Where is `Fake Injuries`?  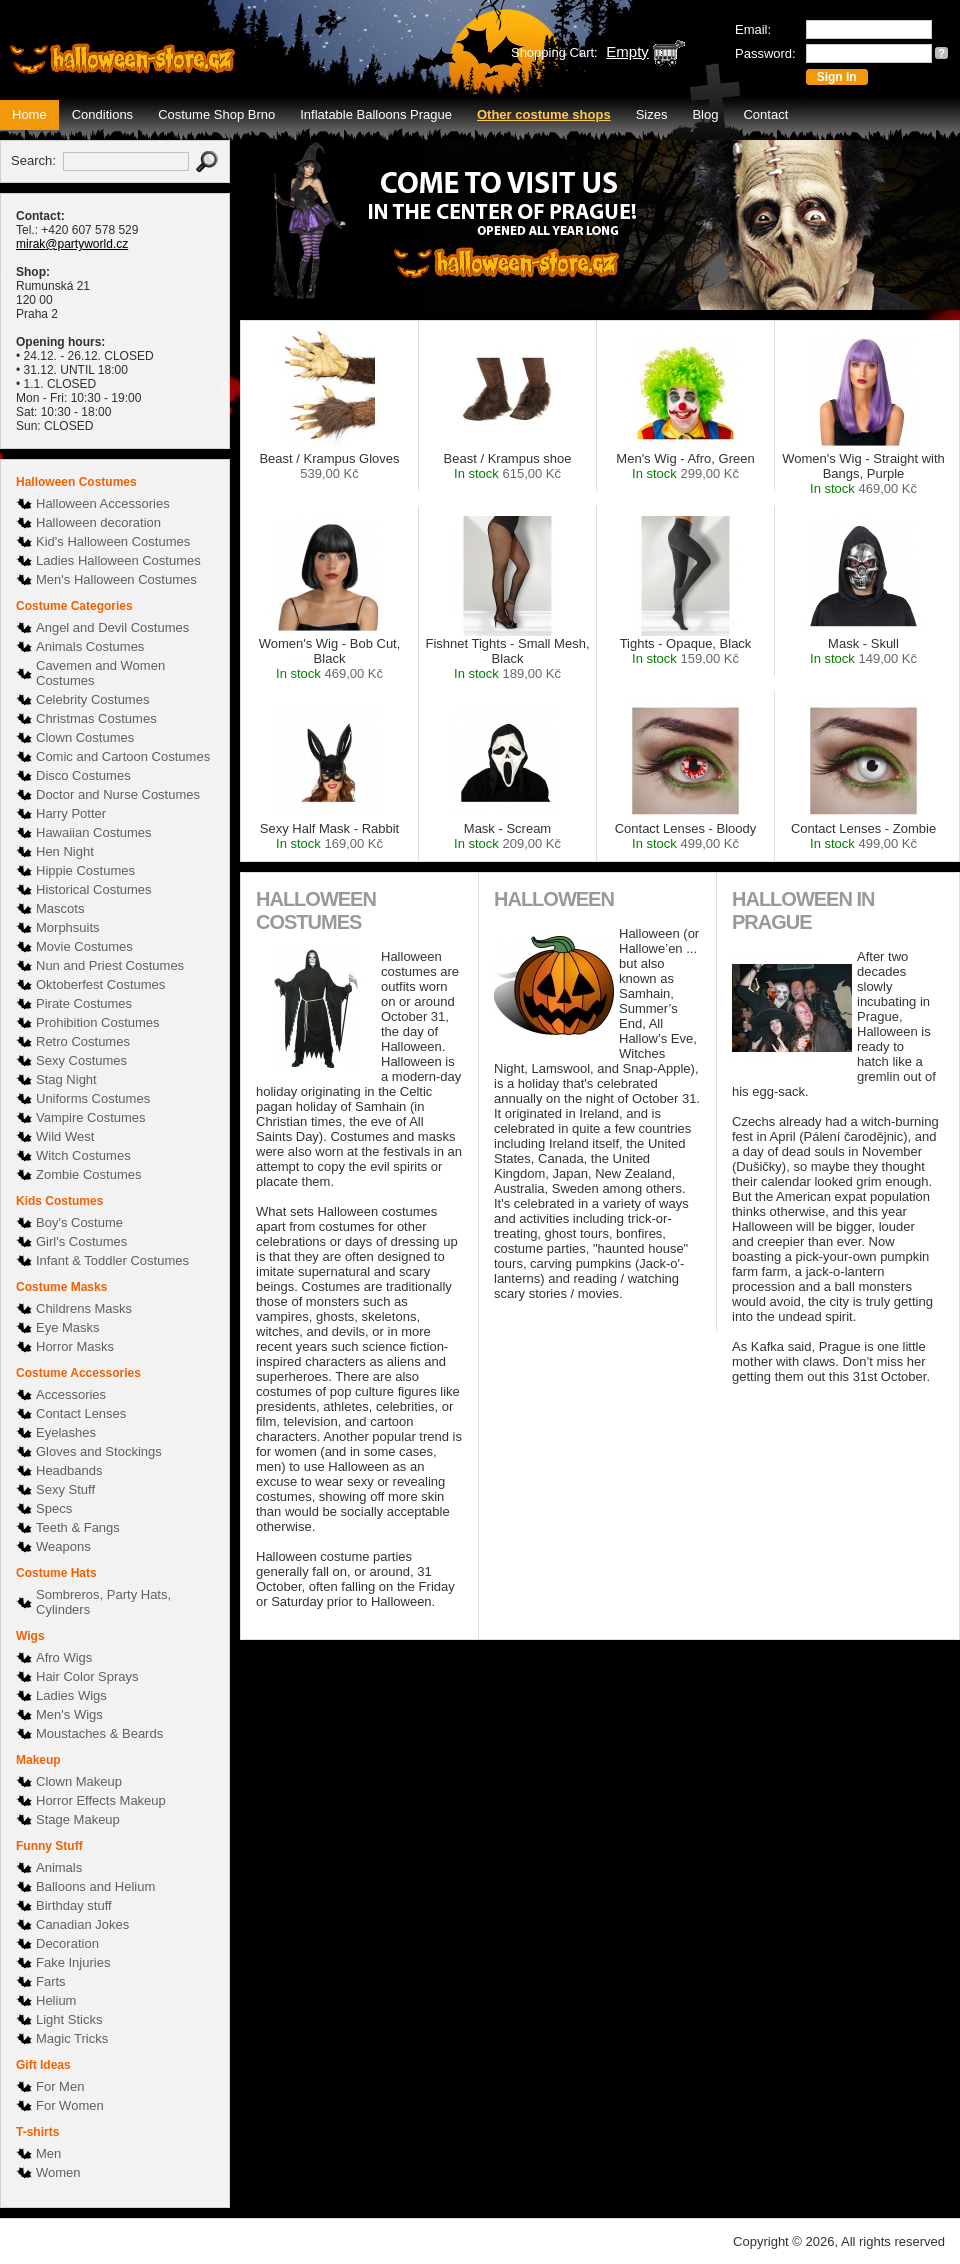
Fake Injuries is located at coordinates (73, 1962).